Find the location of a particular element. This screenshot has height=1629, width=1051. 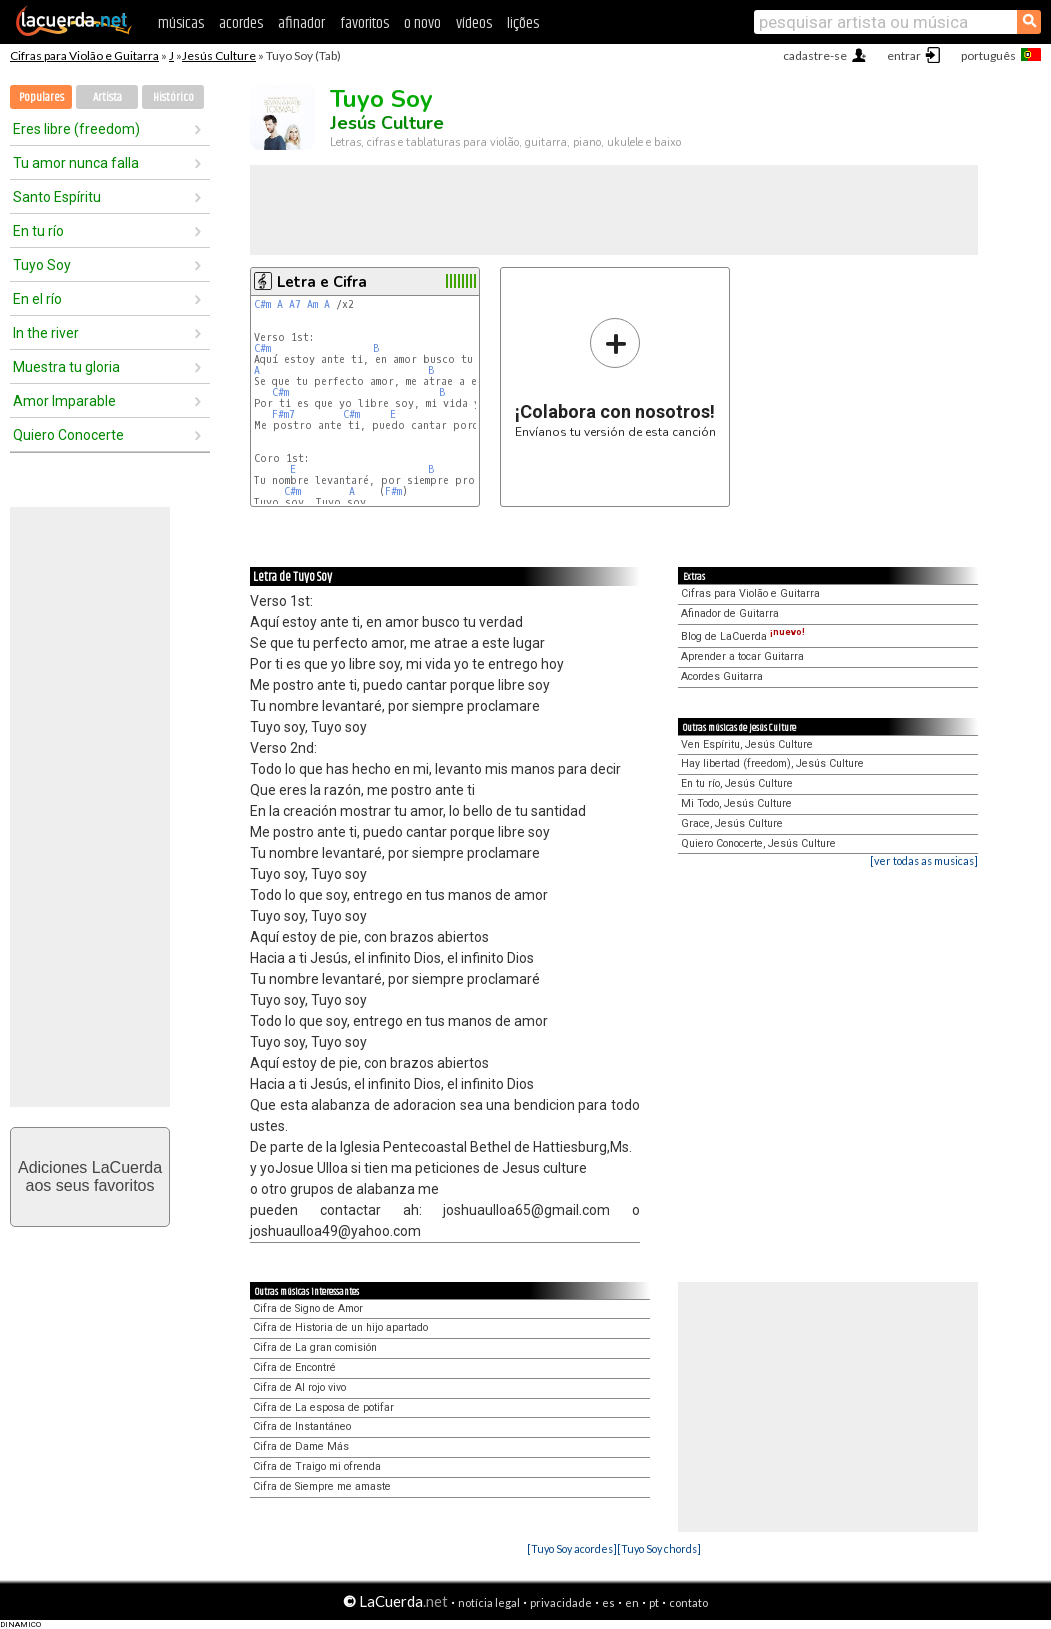

F#m is located at coordinates (393, 491).